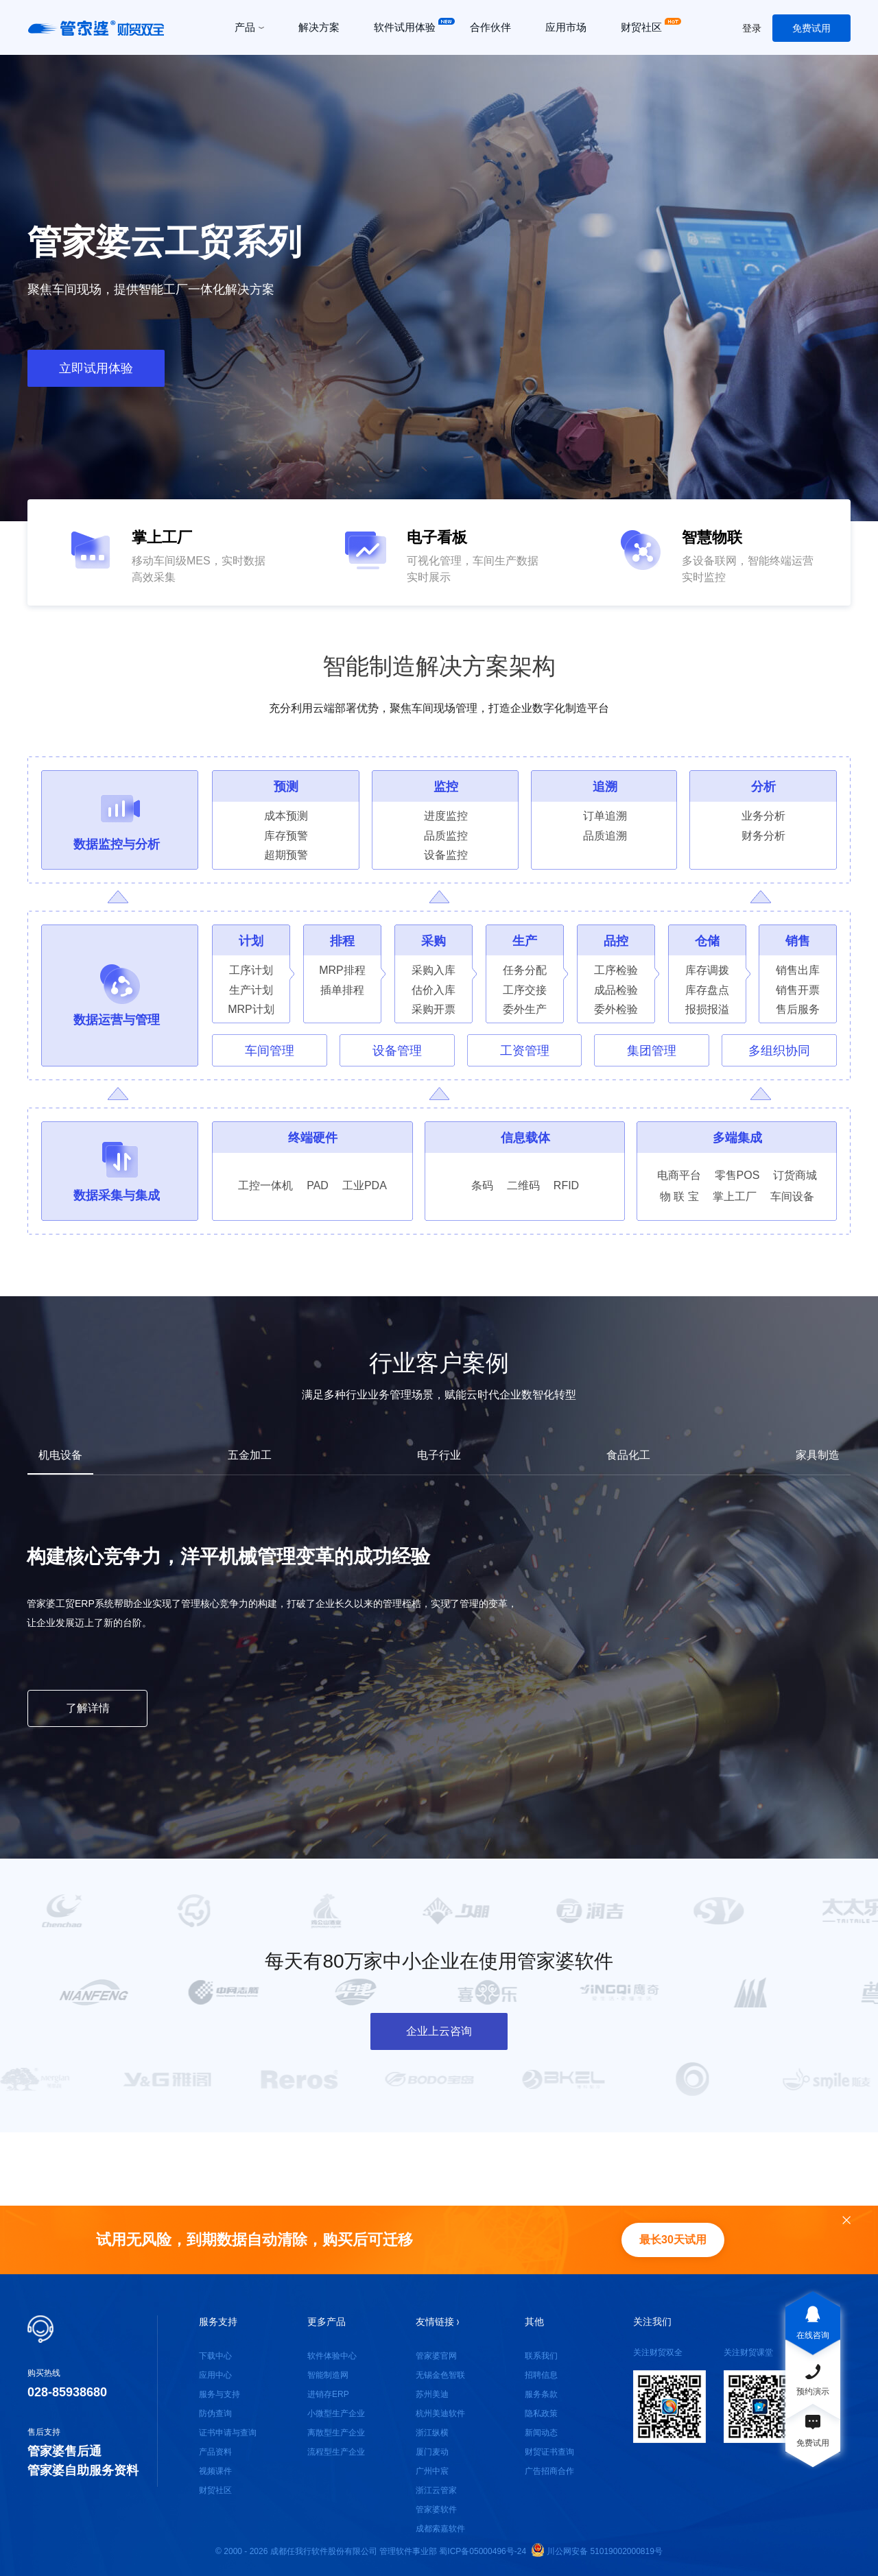 The image size is (878, 2576). Describe the element at coordinates (336, 2432) in the screenshot. I see `离散型生产企业` at that location.